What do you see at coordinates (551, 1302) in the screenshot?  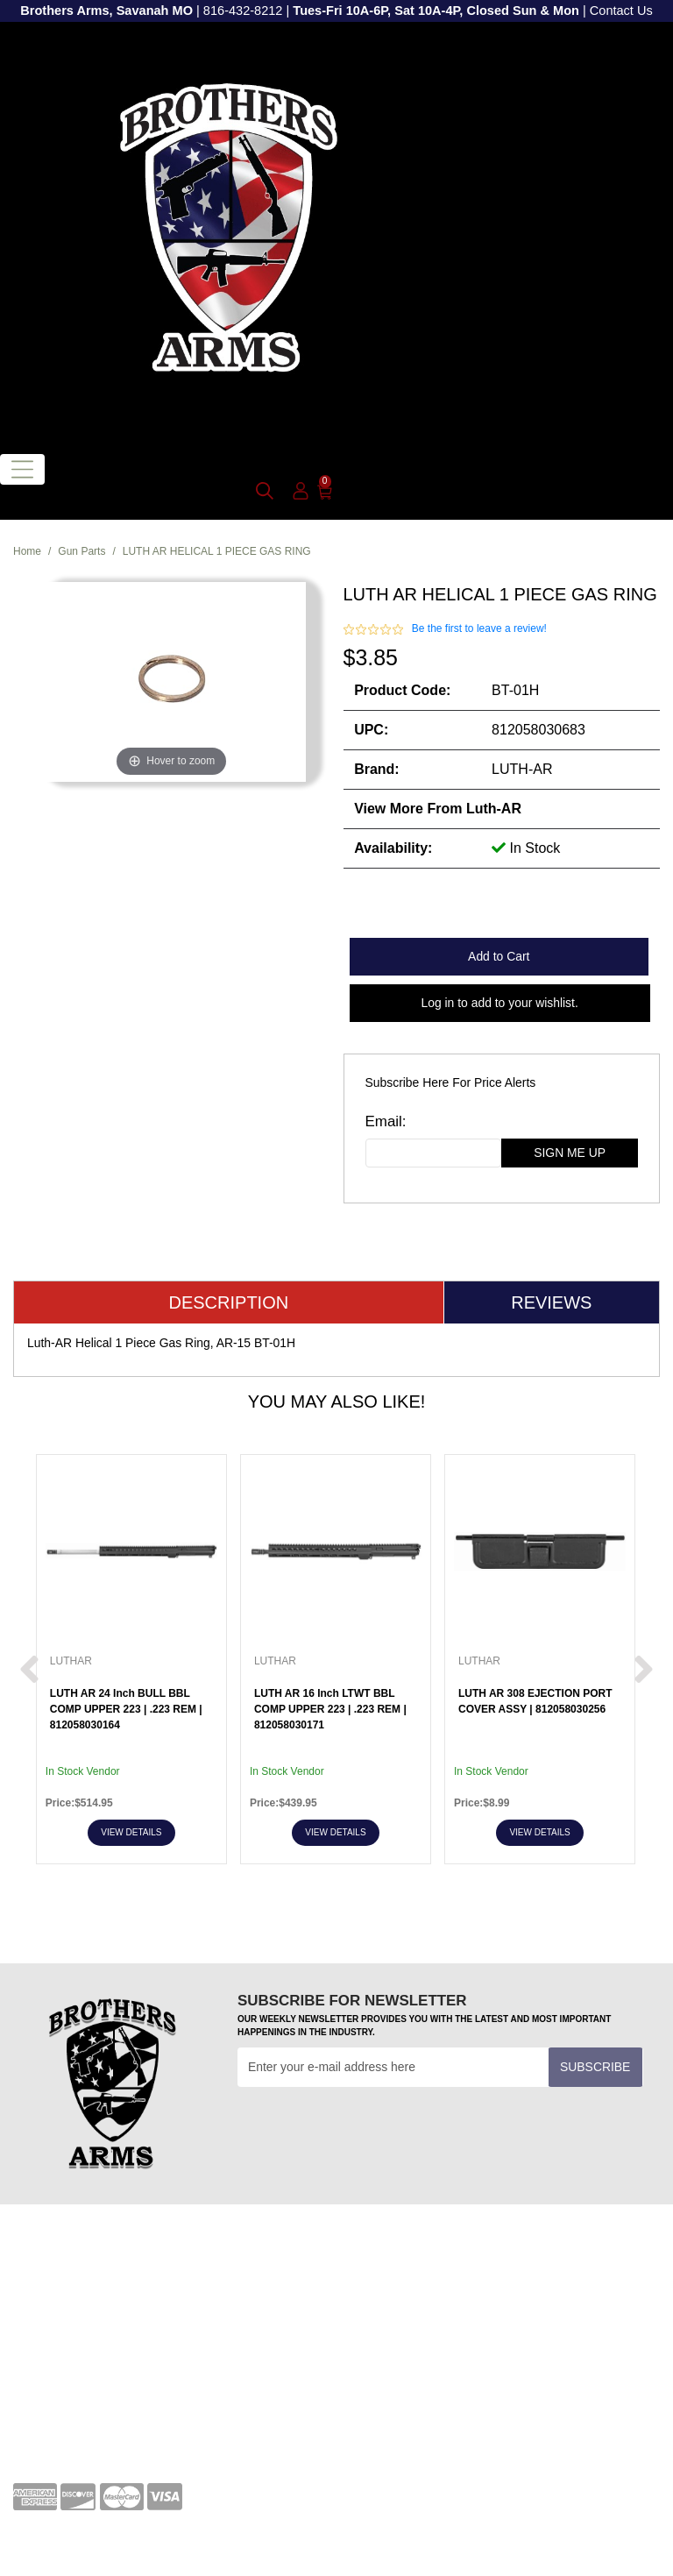 I see `Reviews` at bounding box center [551, 1302].